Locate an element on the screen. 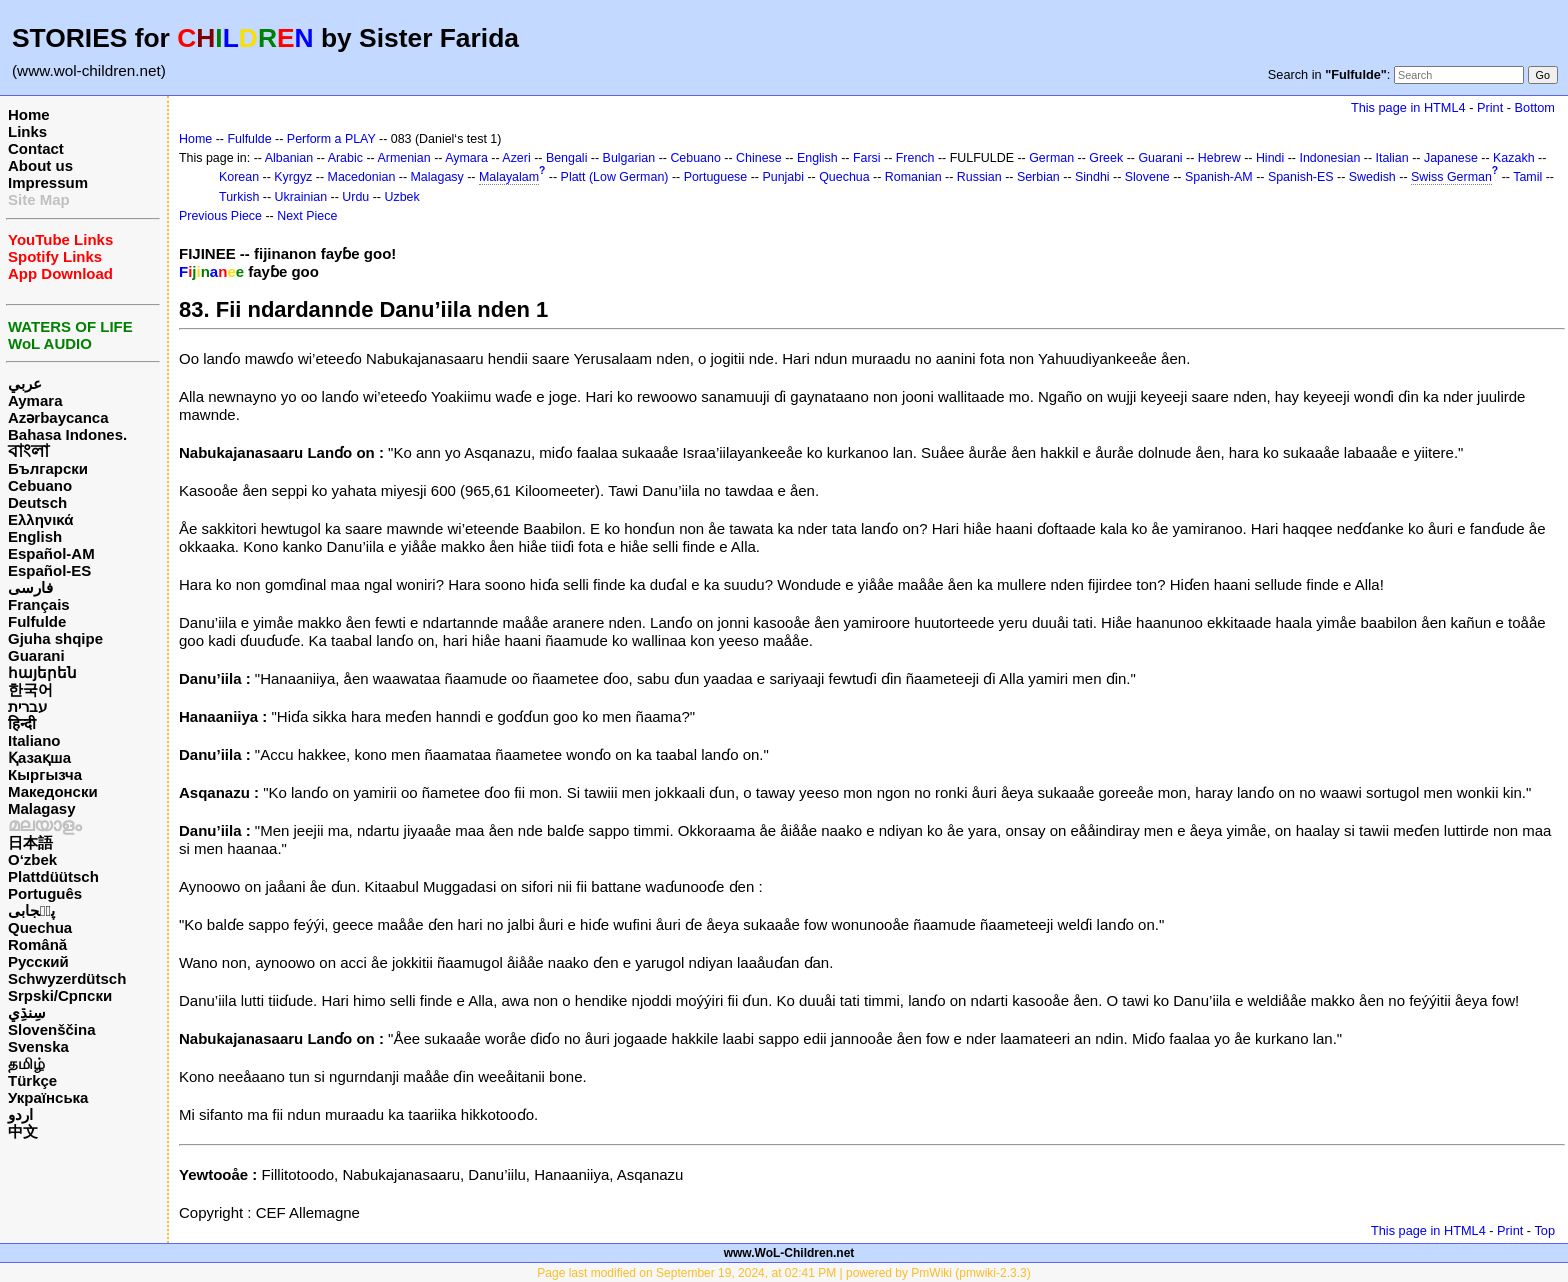 This screenshot has height=1282, width=1568. Punjabi is located at coordinates (783, 177).